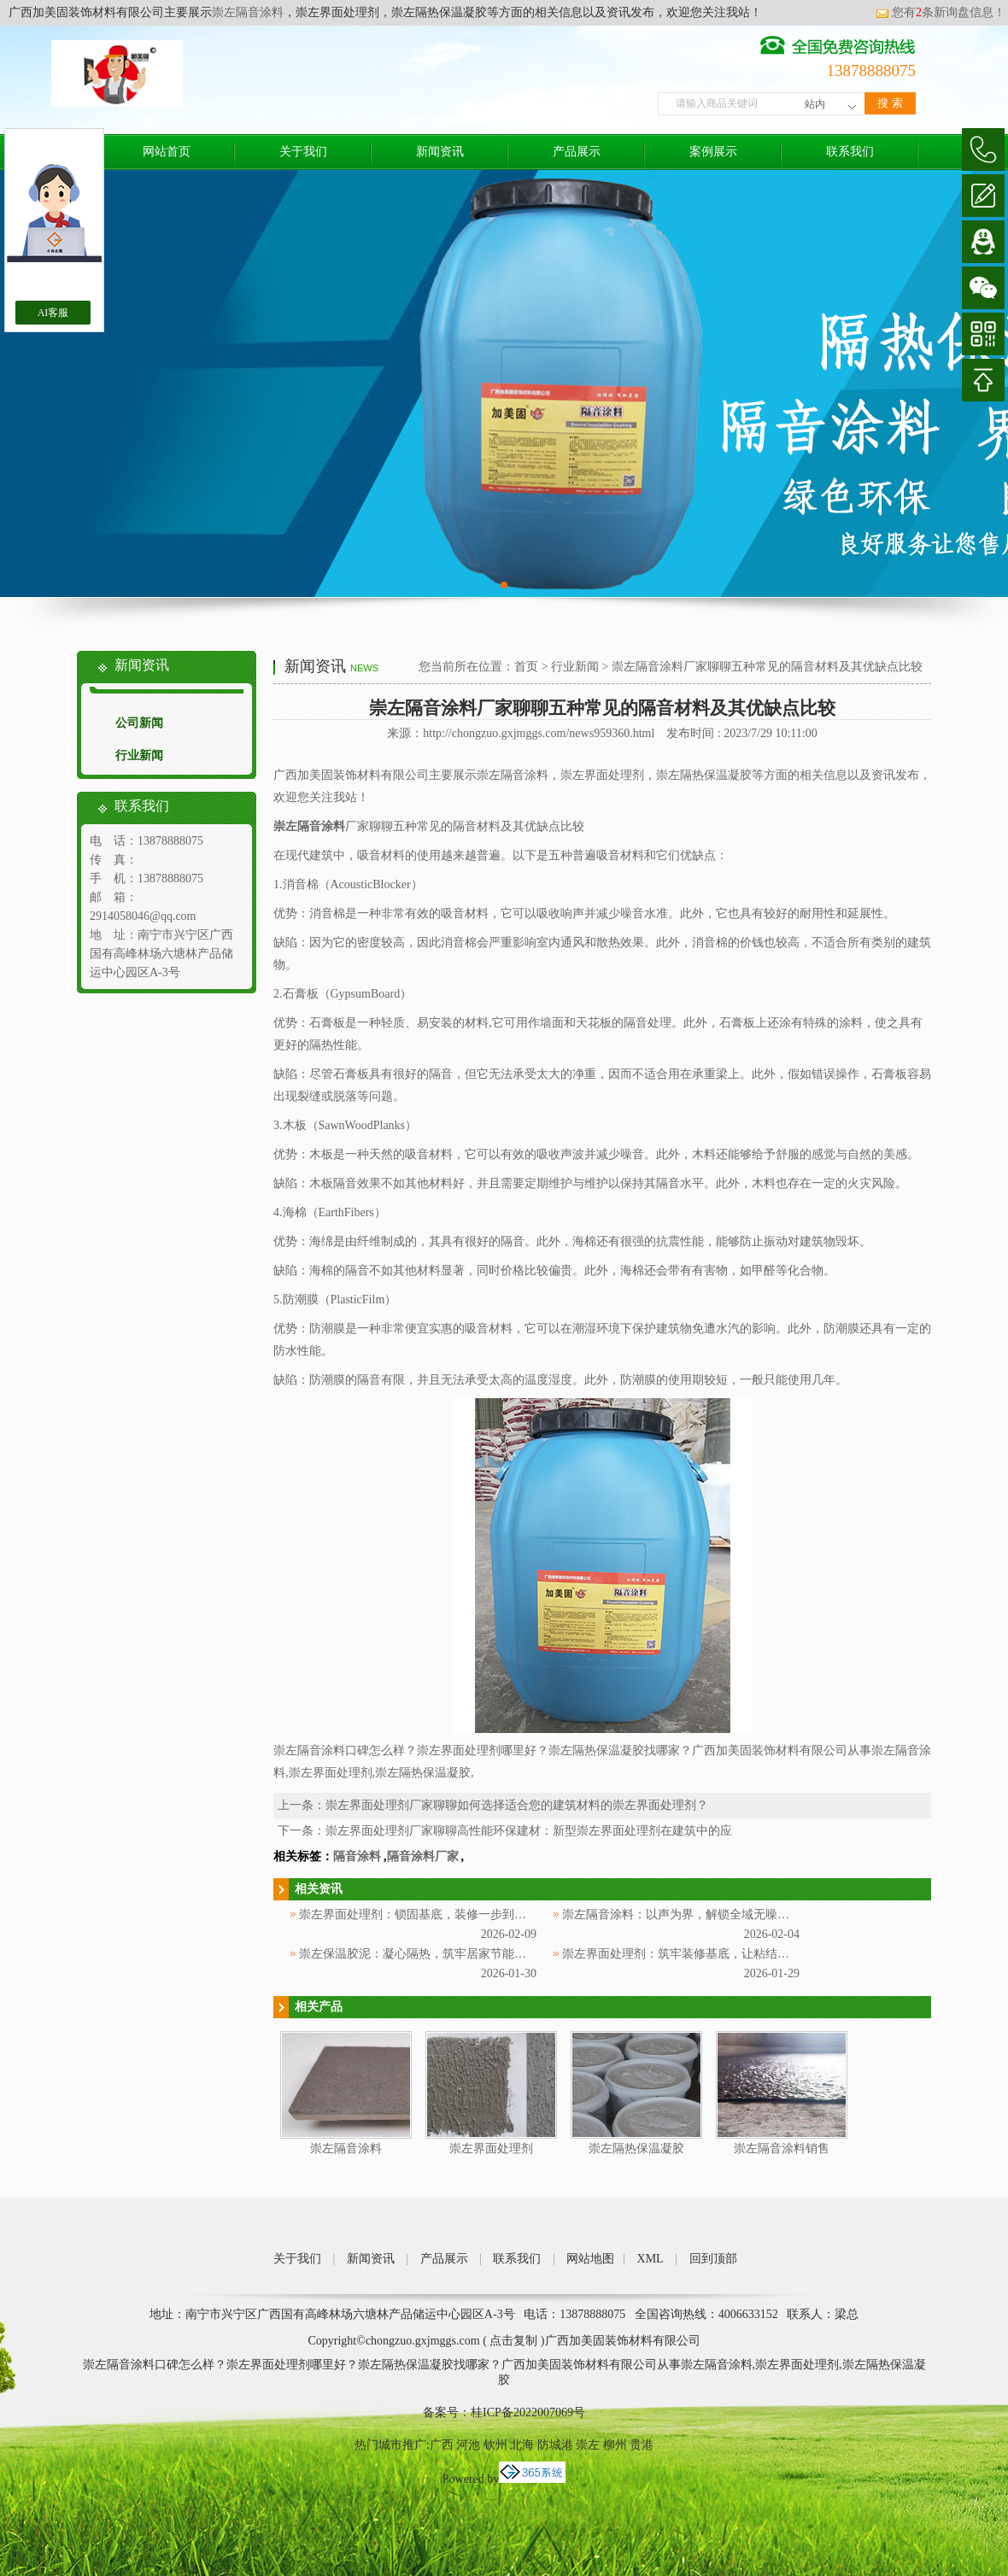  I want to click on 隔音涂料, so click(357, 1856).